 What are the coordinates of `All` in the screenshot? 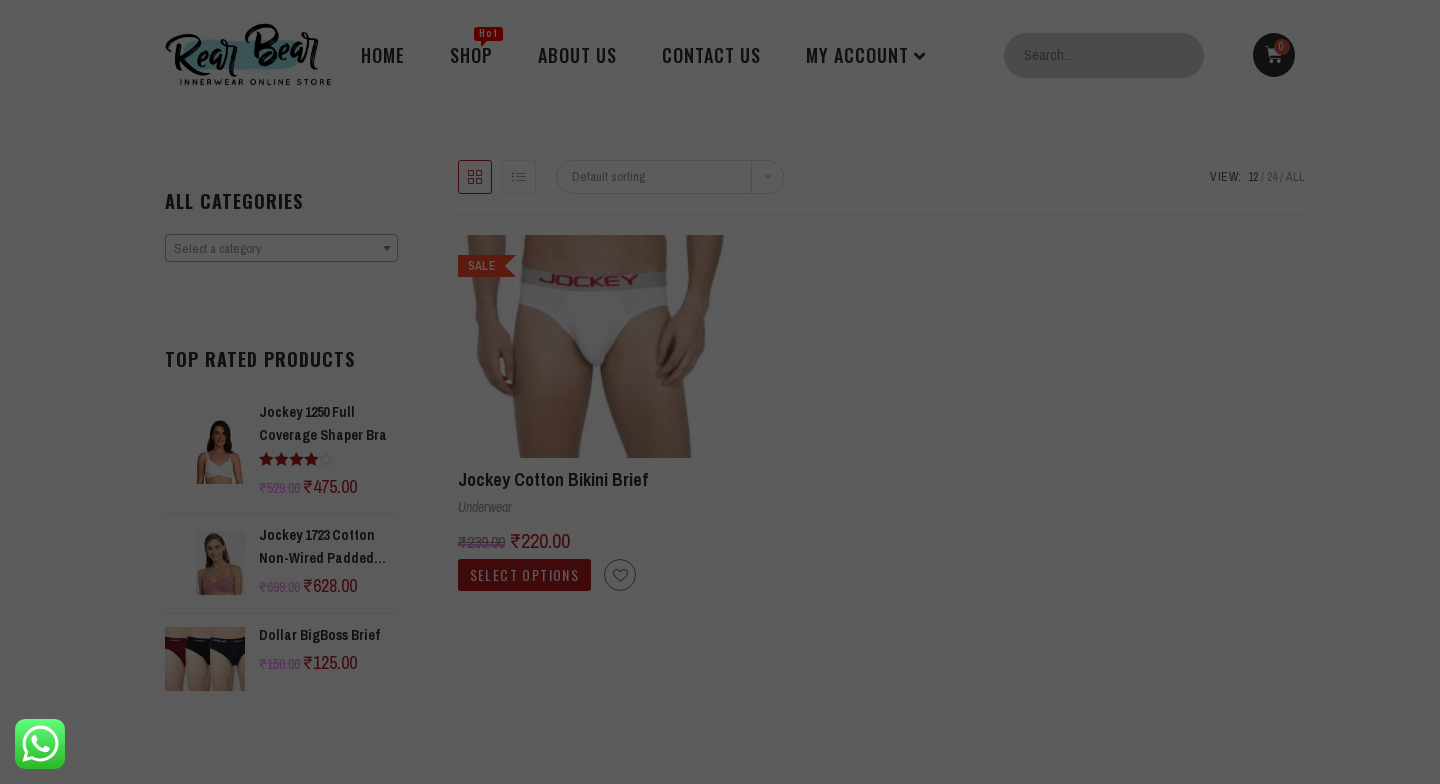 It's located at (1295, 177).